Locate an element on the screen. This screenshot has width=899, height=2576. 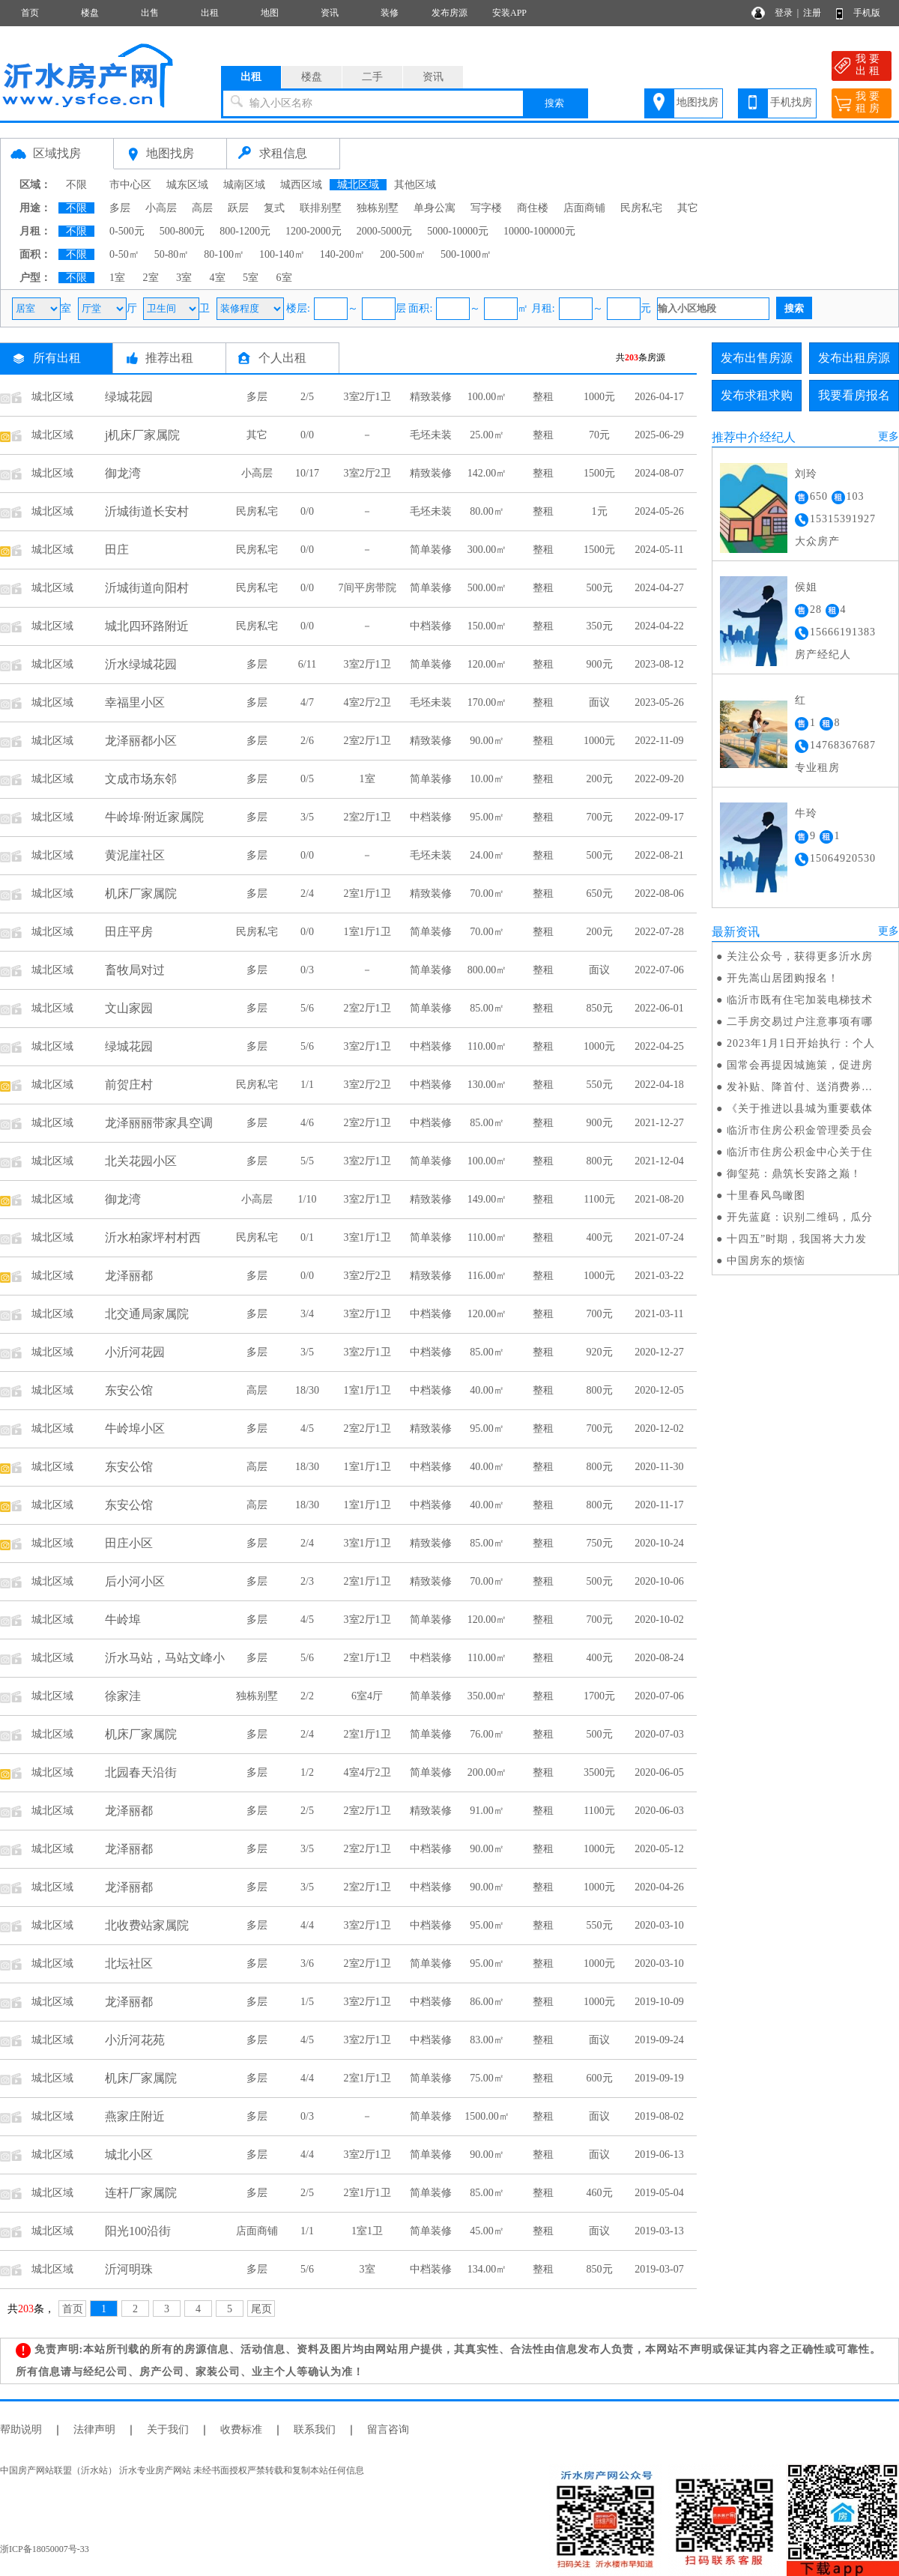
2020-03-10 is located at coordinates (659, 1925).